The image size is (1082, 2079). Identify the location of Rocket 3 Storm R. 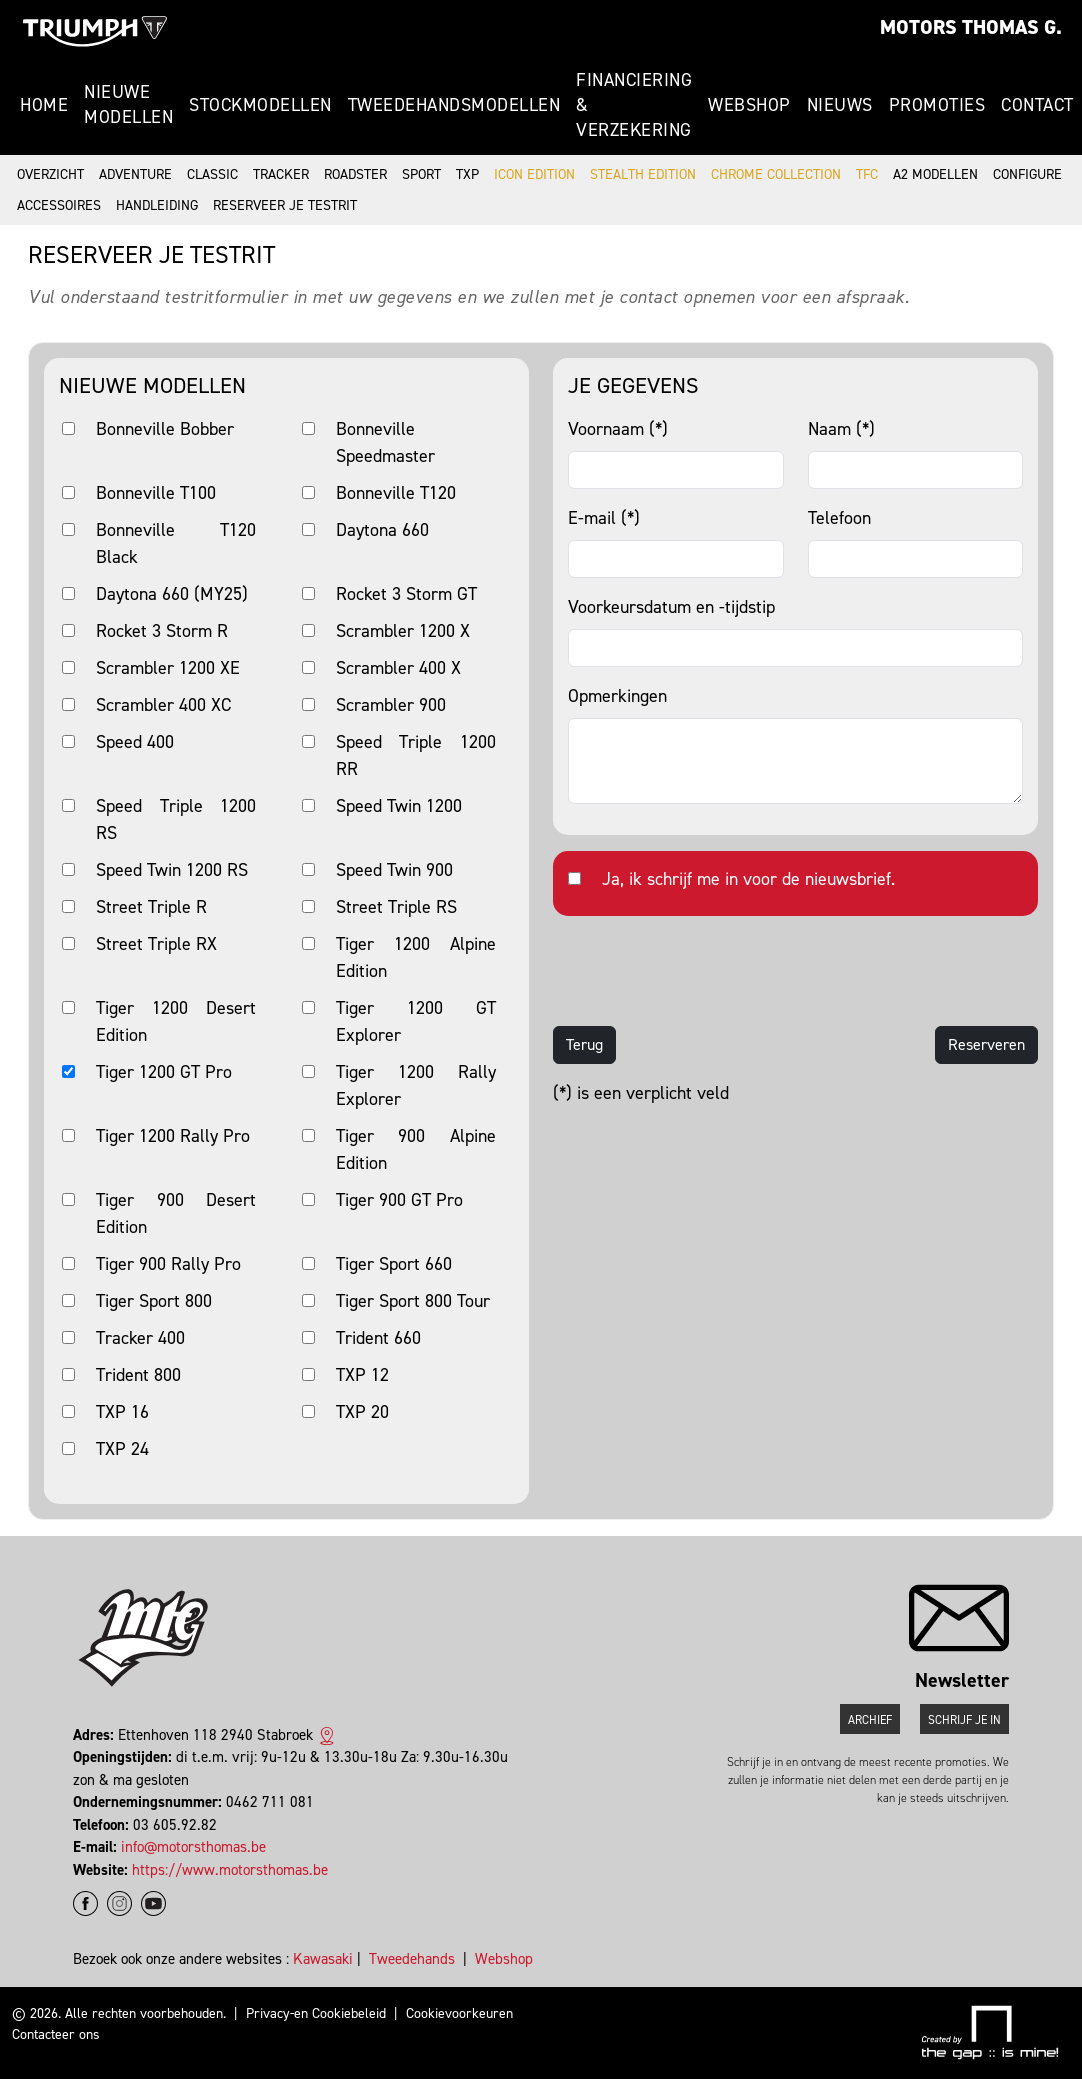
(162, 631).